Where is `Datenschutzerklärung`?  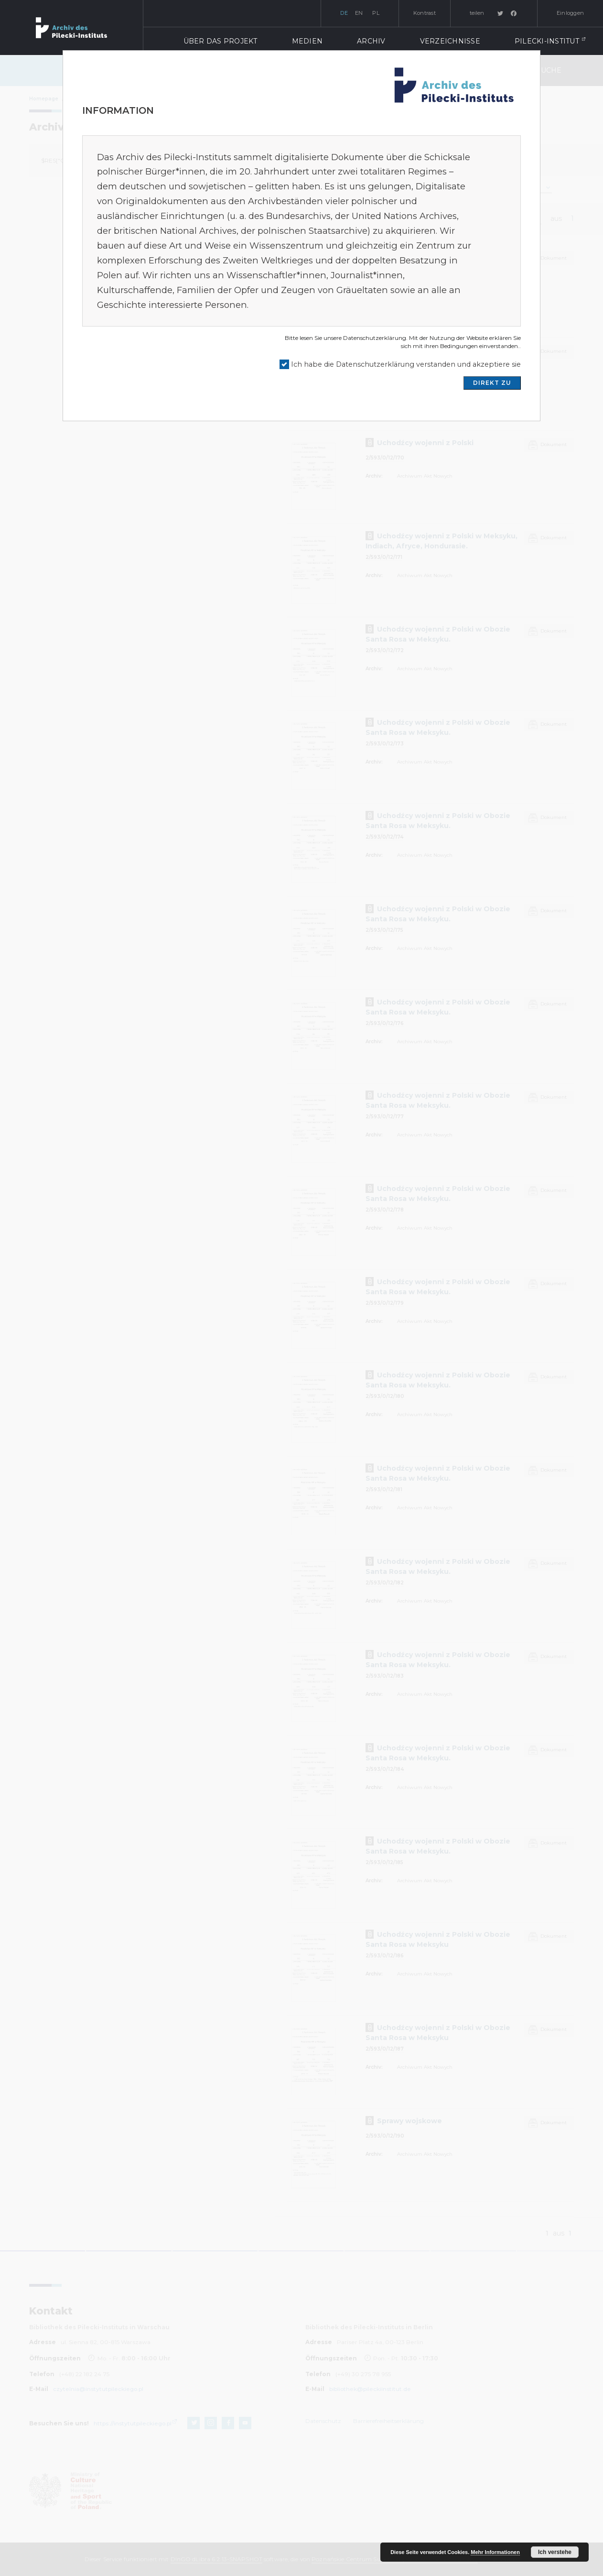 Datenschutzerklärung is located at coordinates (374, 337).